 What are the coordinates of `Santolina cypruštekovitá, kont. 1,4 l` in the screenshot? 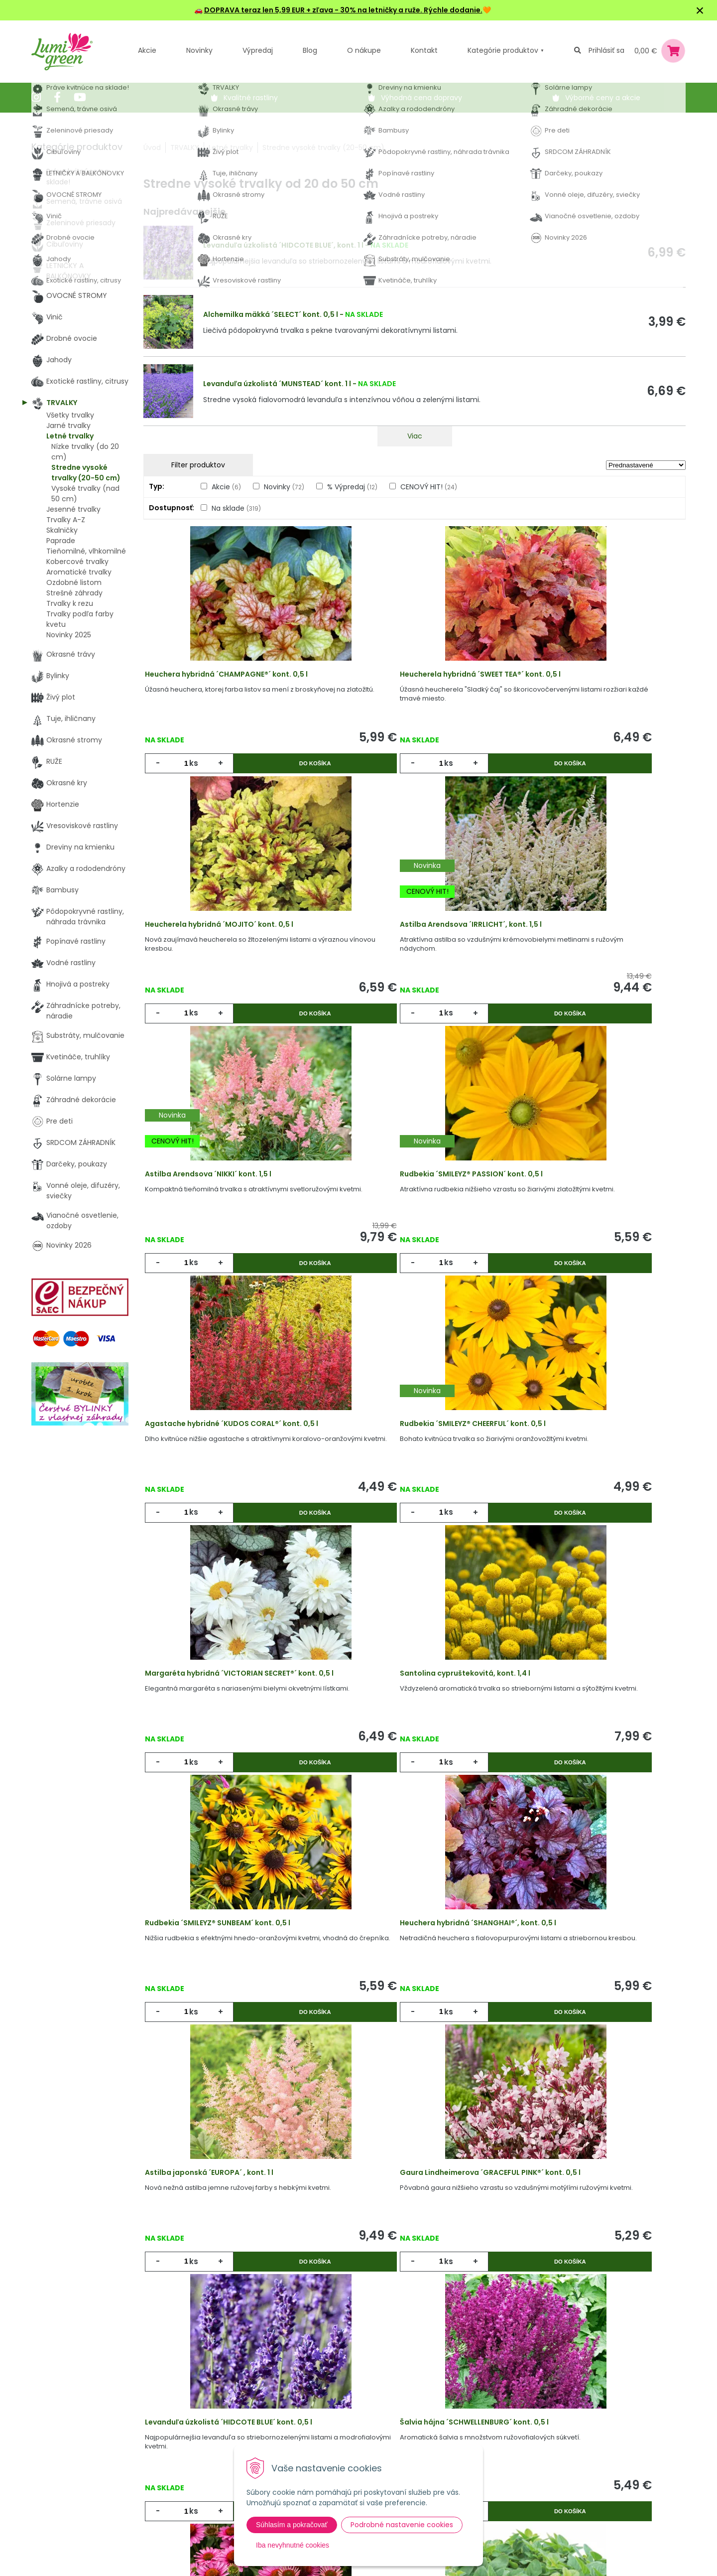 It's located at (222, 1508).